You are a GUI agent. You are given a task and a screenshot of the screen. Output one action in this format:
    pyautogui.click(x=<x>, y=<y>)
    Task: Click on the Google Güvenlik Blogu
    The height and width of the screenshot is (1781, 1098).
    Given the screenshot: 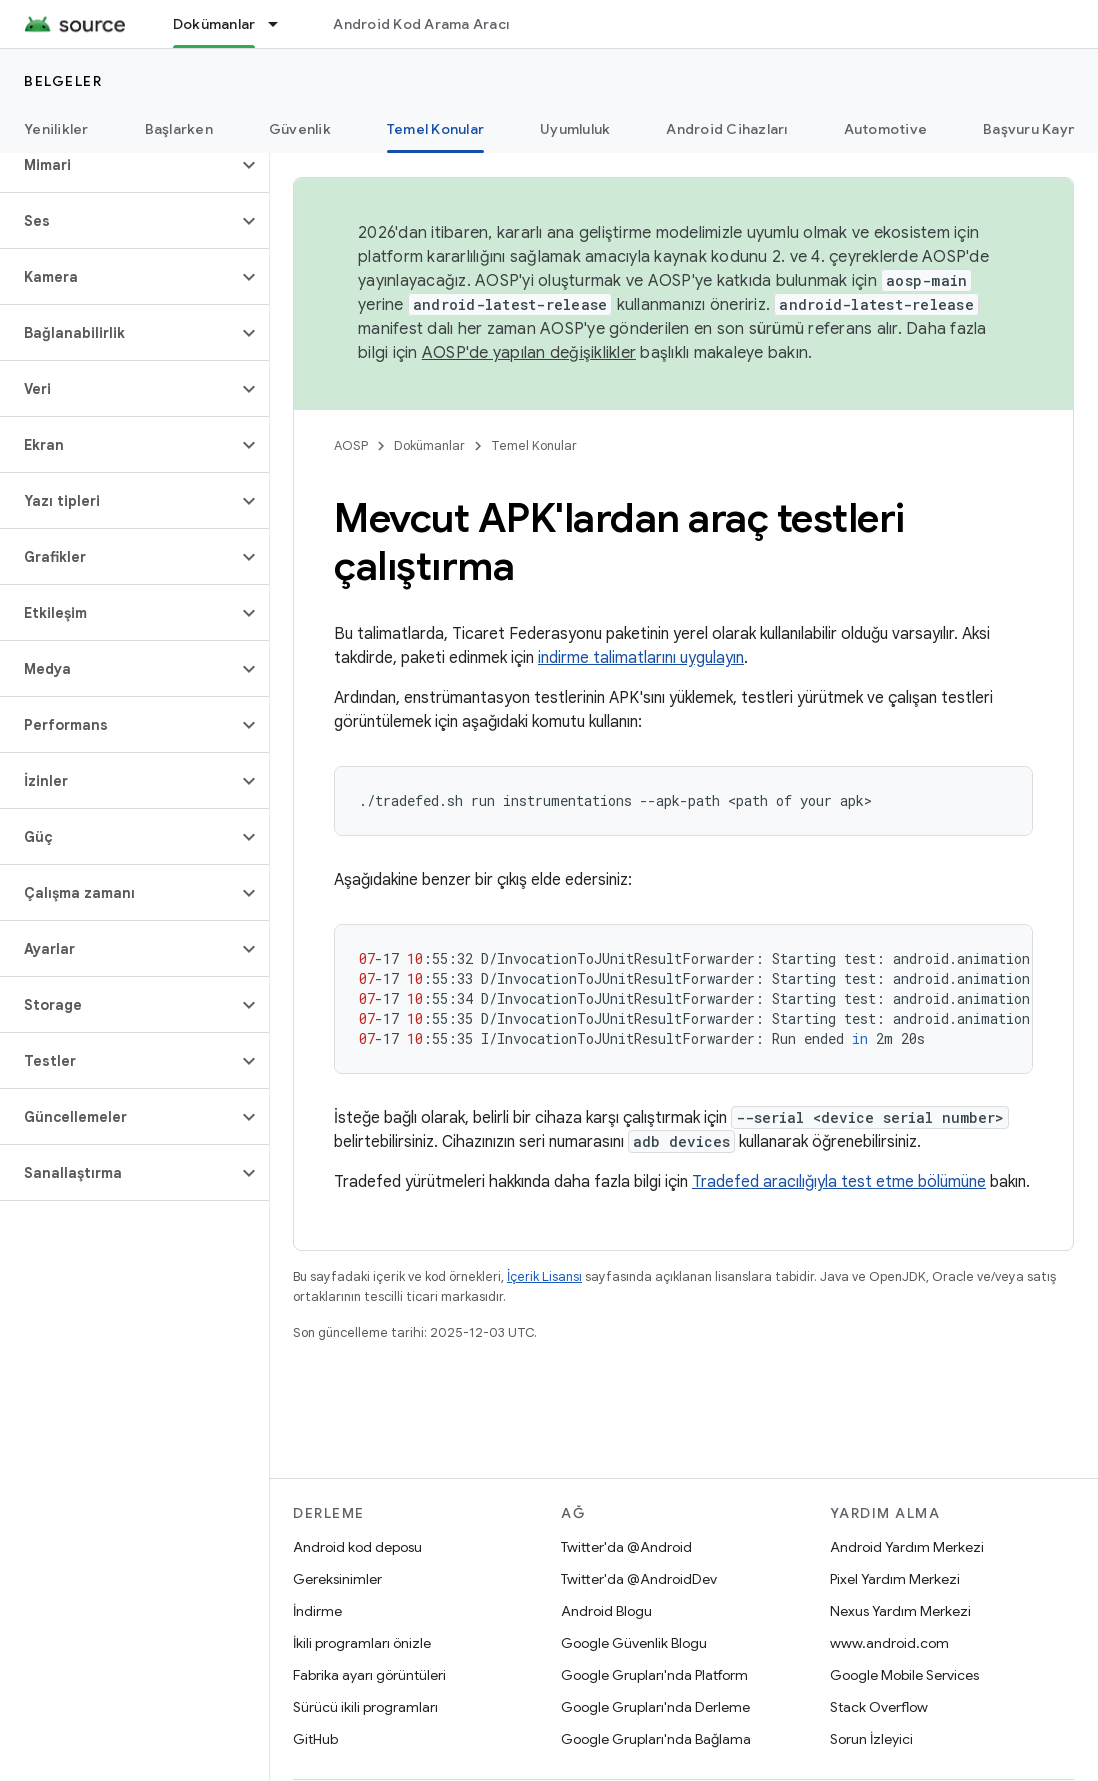 What is the action you would take?
    pyautogui.click(x=634, y=1643)
    